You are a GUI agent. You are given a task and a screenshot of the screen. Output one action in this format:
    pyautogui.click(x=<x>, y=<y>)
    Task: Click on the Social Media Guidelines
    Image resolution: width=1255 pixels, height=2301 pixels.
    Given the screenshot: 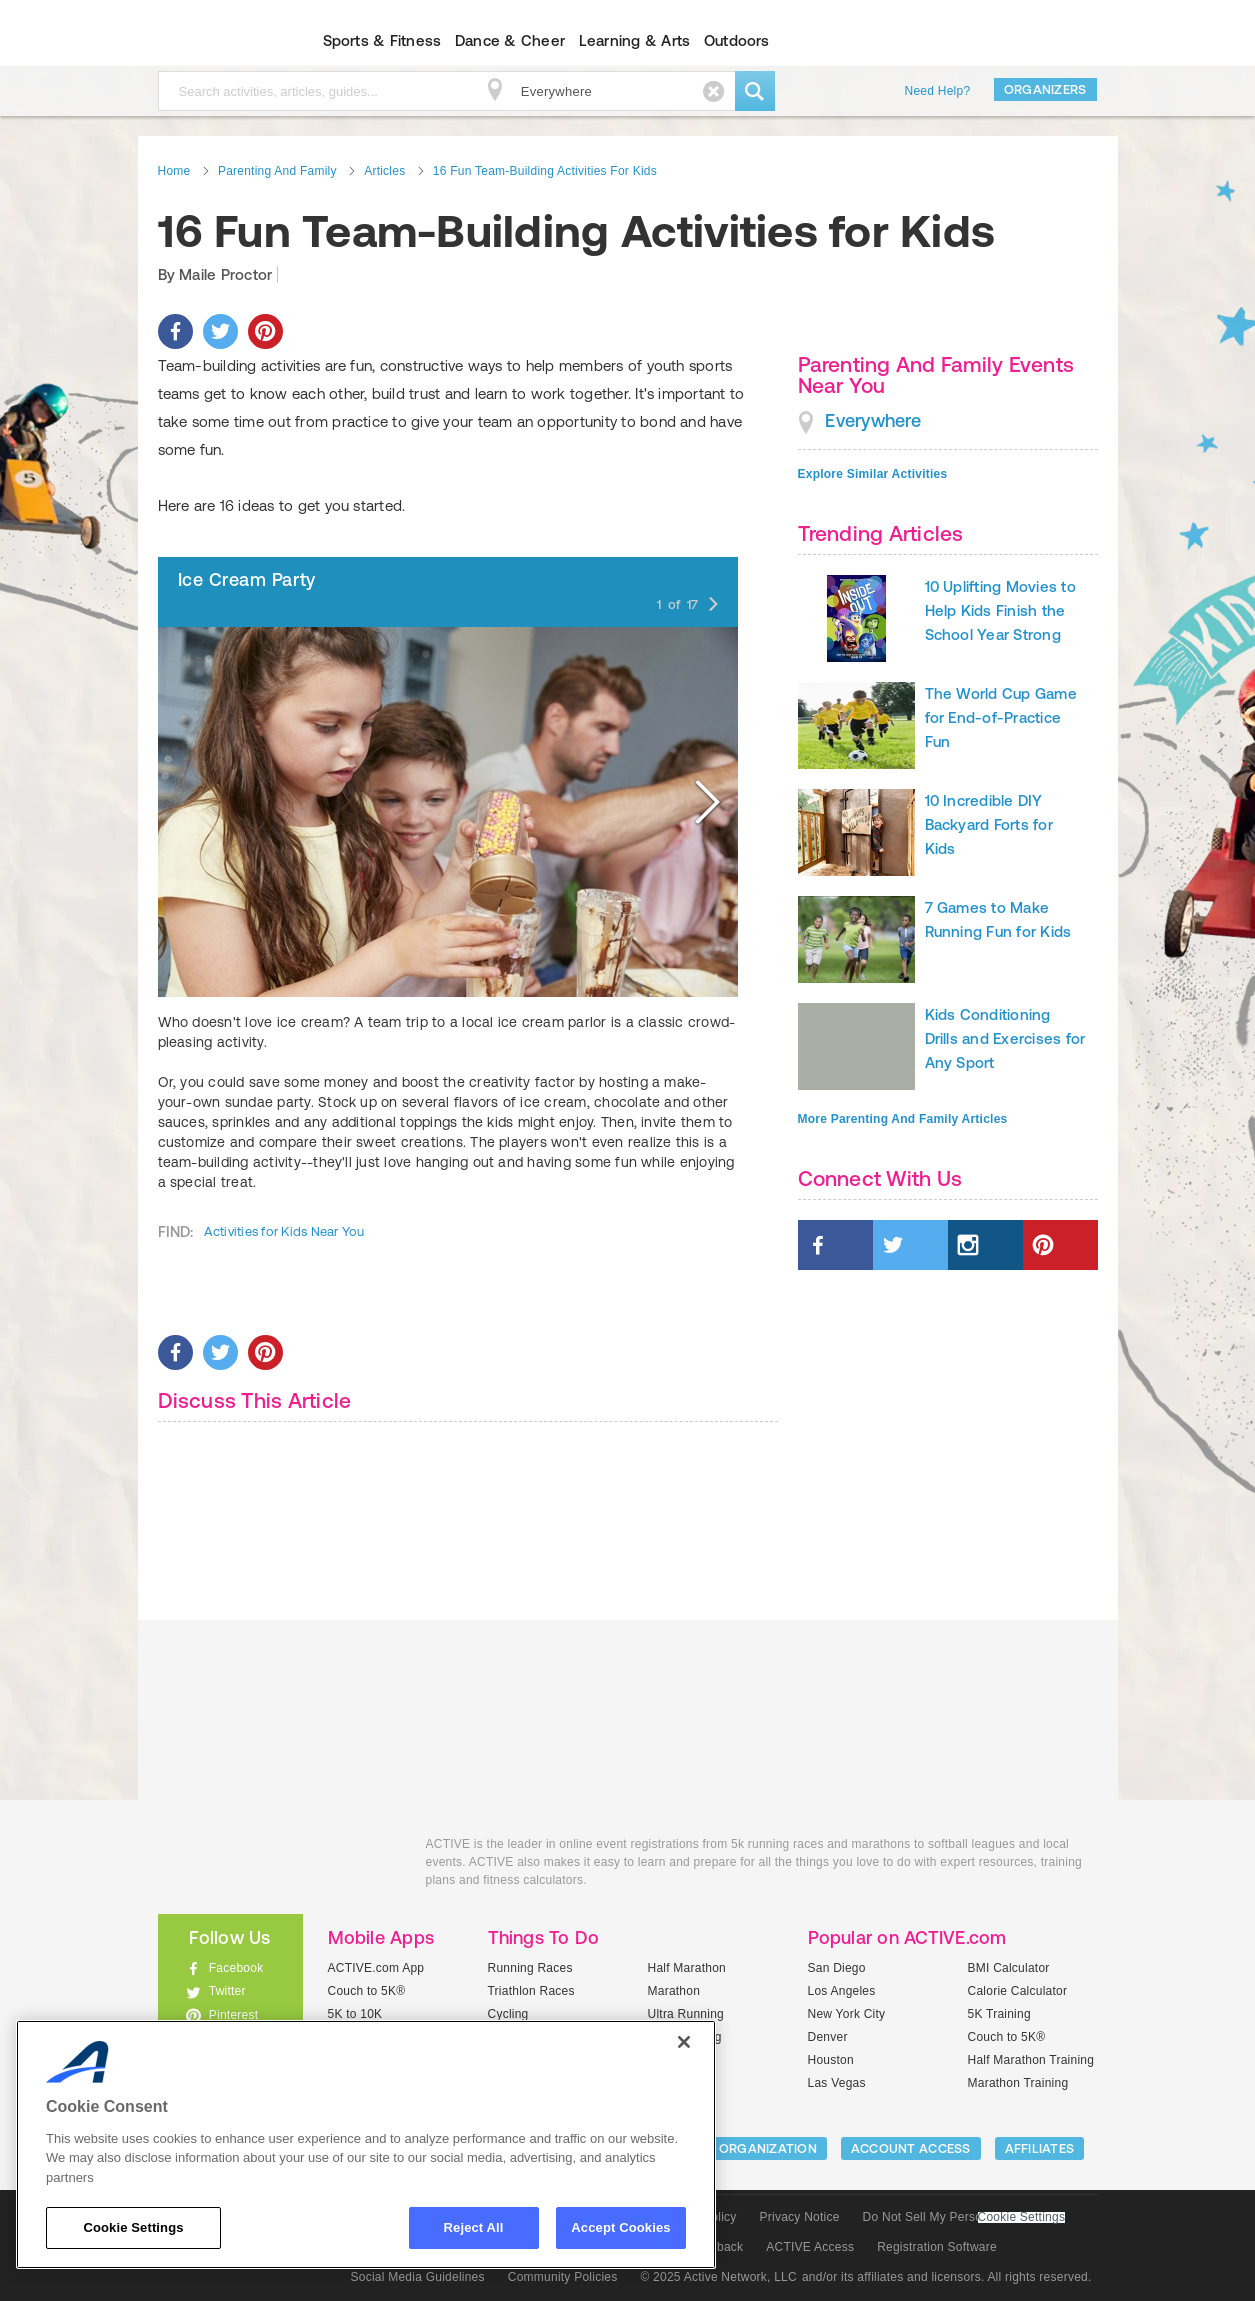 What is the action you would take?
    pyautogui.click(x=418, y=2277)
    